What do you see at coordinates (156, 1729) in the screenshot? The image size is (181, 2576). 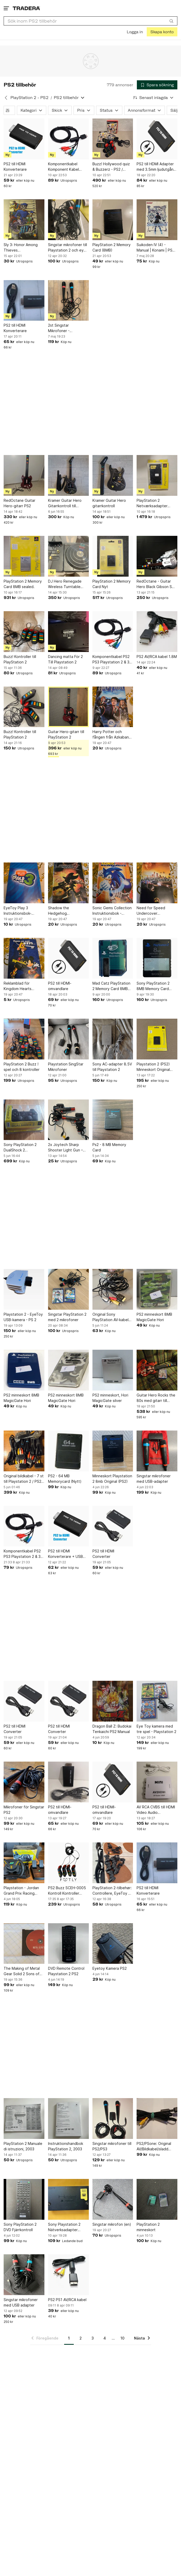 I see `Eye Toy kamera med tre spel - Playstation 2` at bounding box center [156, 1729].